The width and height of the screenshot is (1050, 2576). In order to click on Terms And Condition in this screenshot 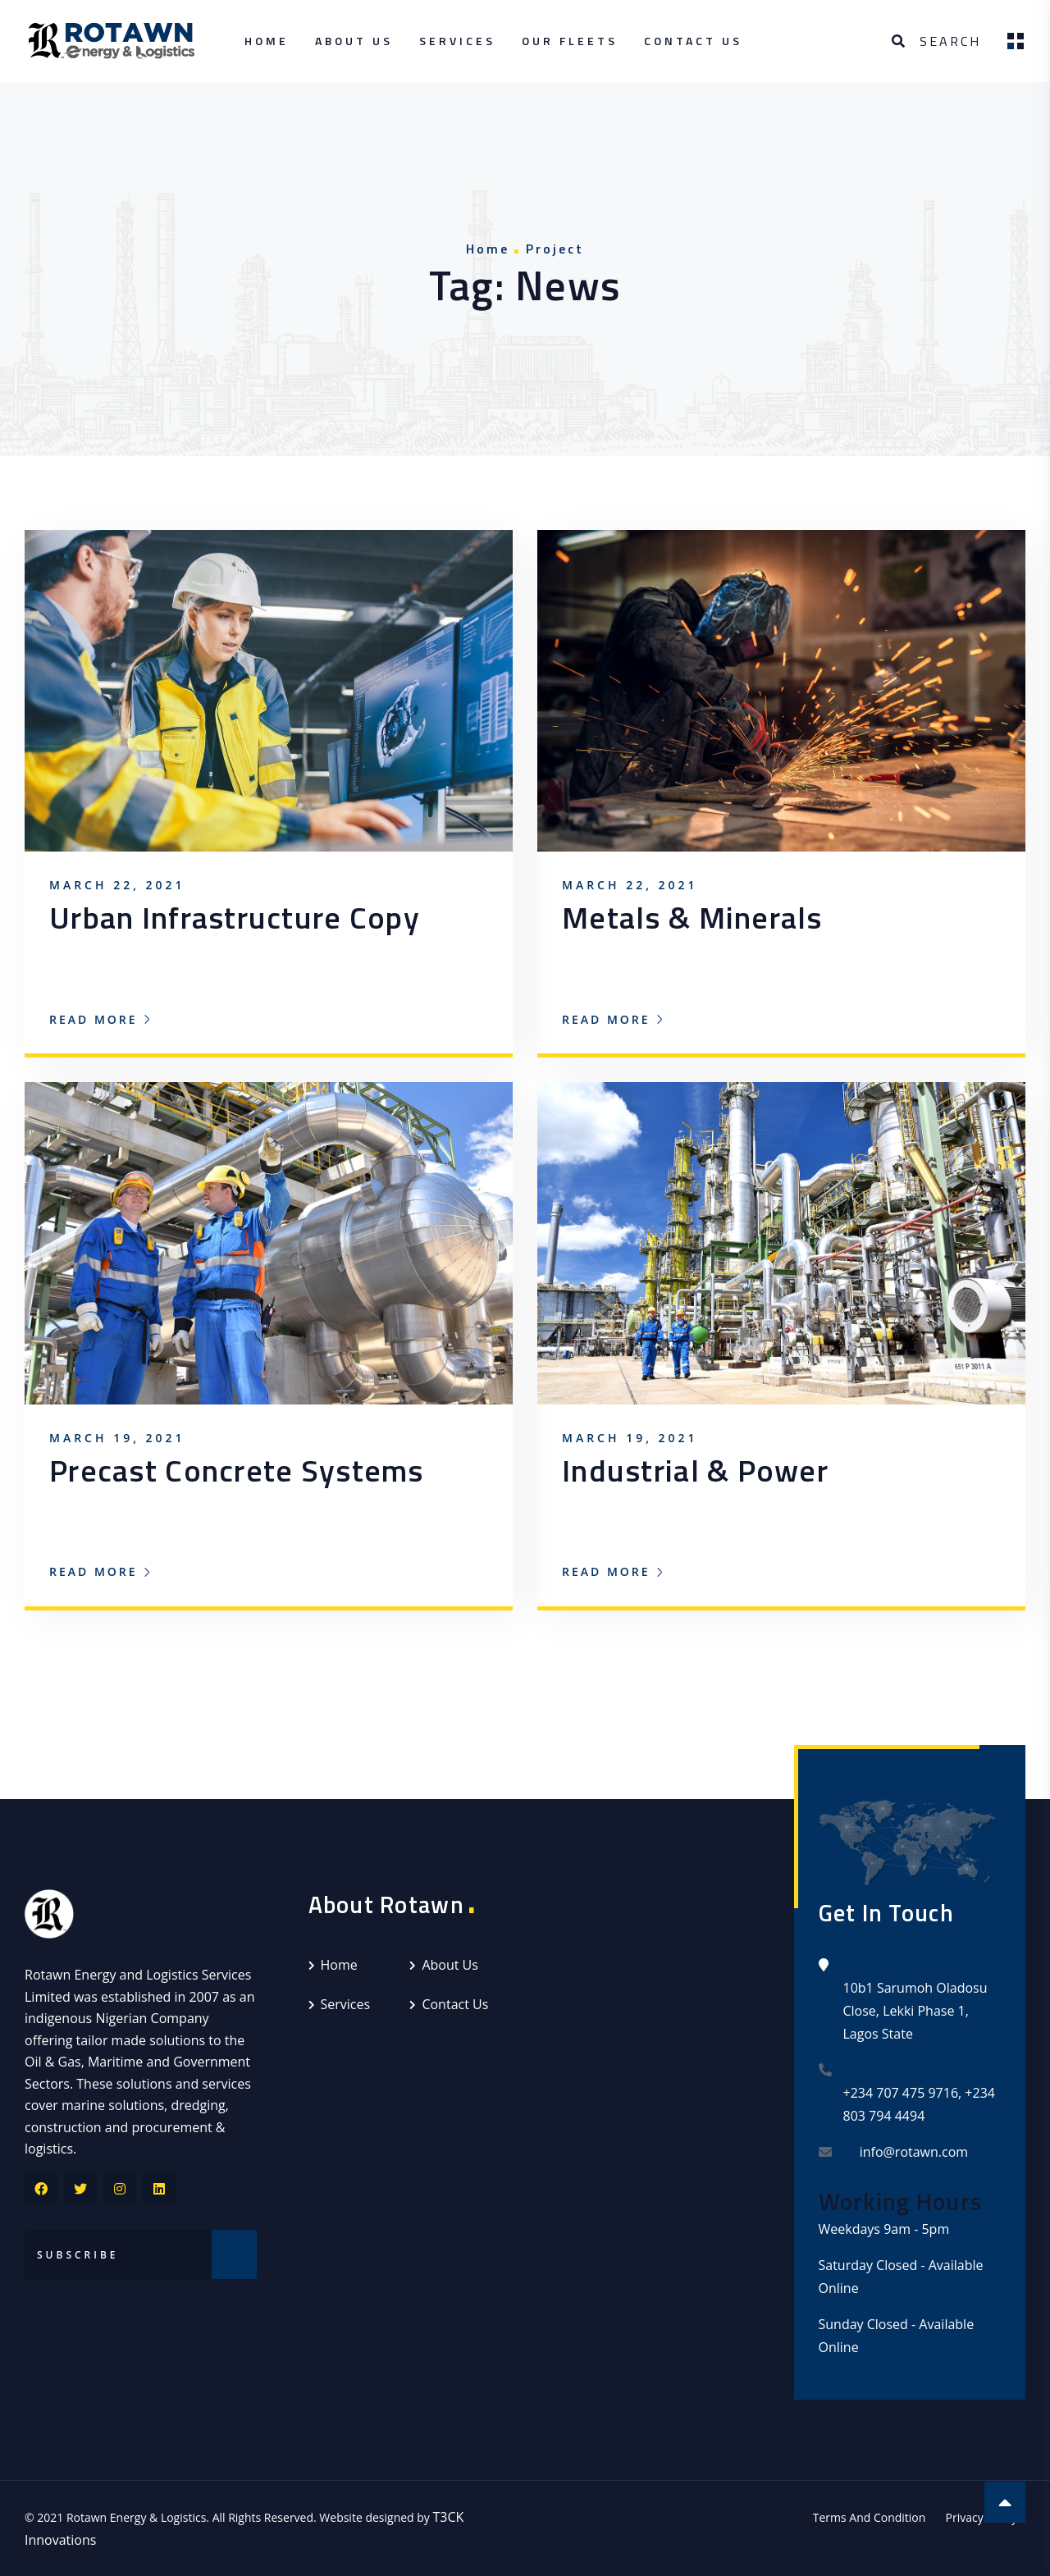, I will do `click(869, 2517)`.